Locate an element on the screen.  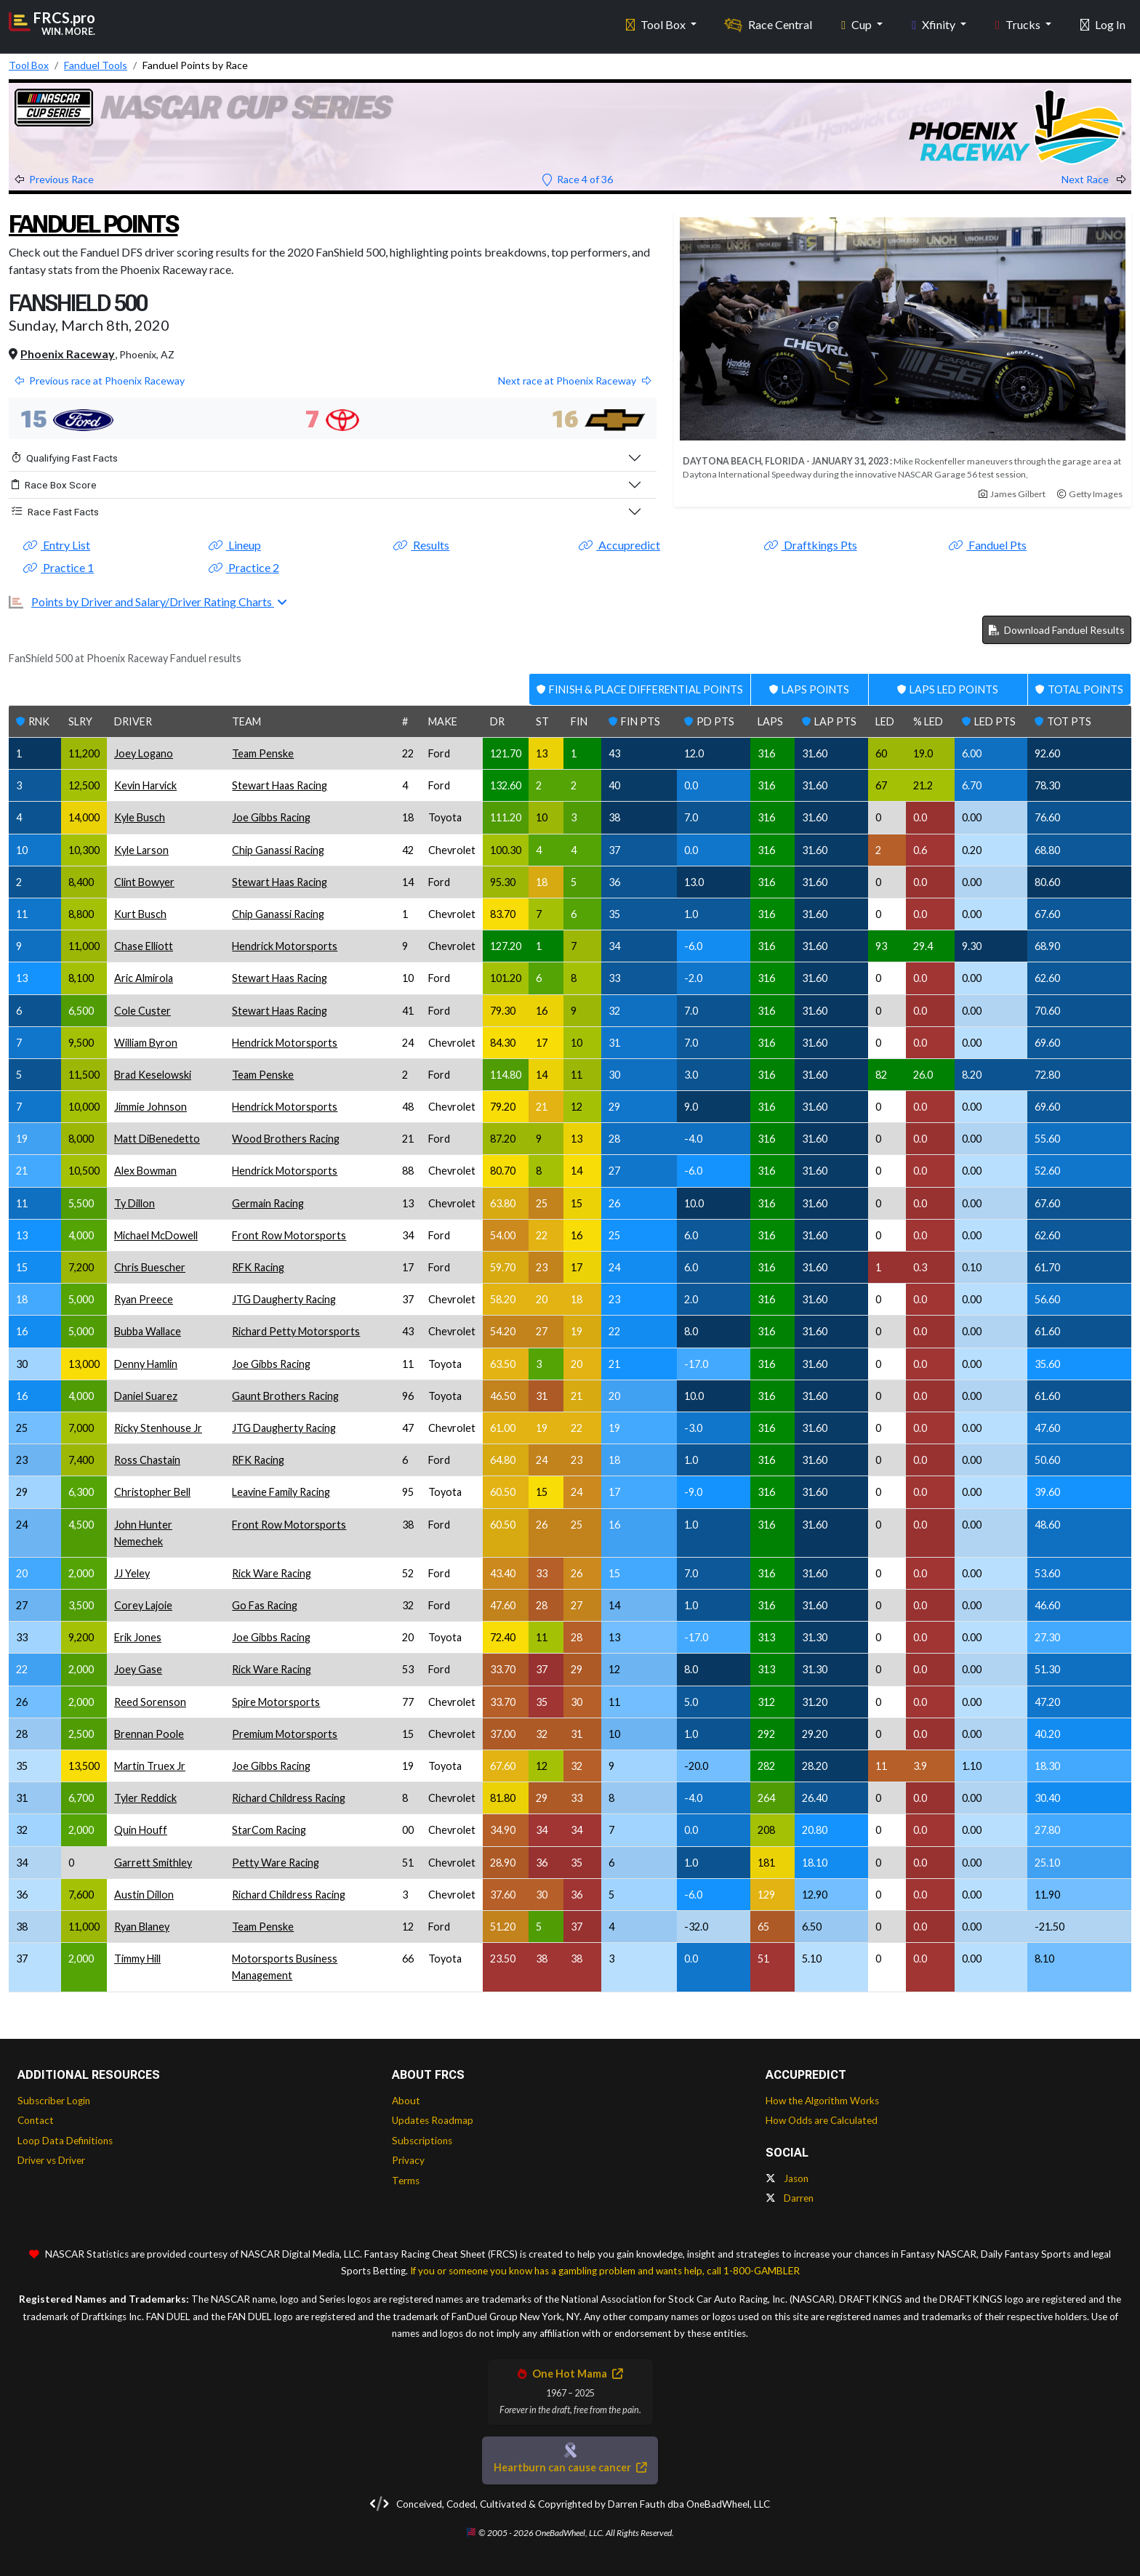
Xfinity [button] is located at coordinates (935, 22).